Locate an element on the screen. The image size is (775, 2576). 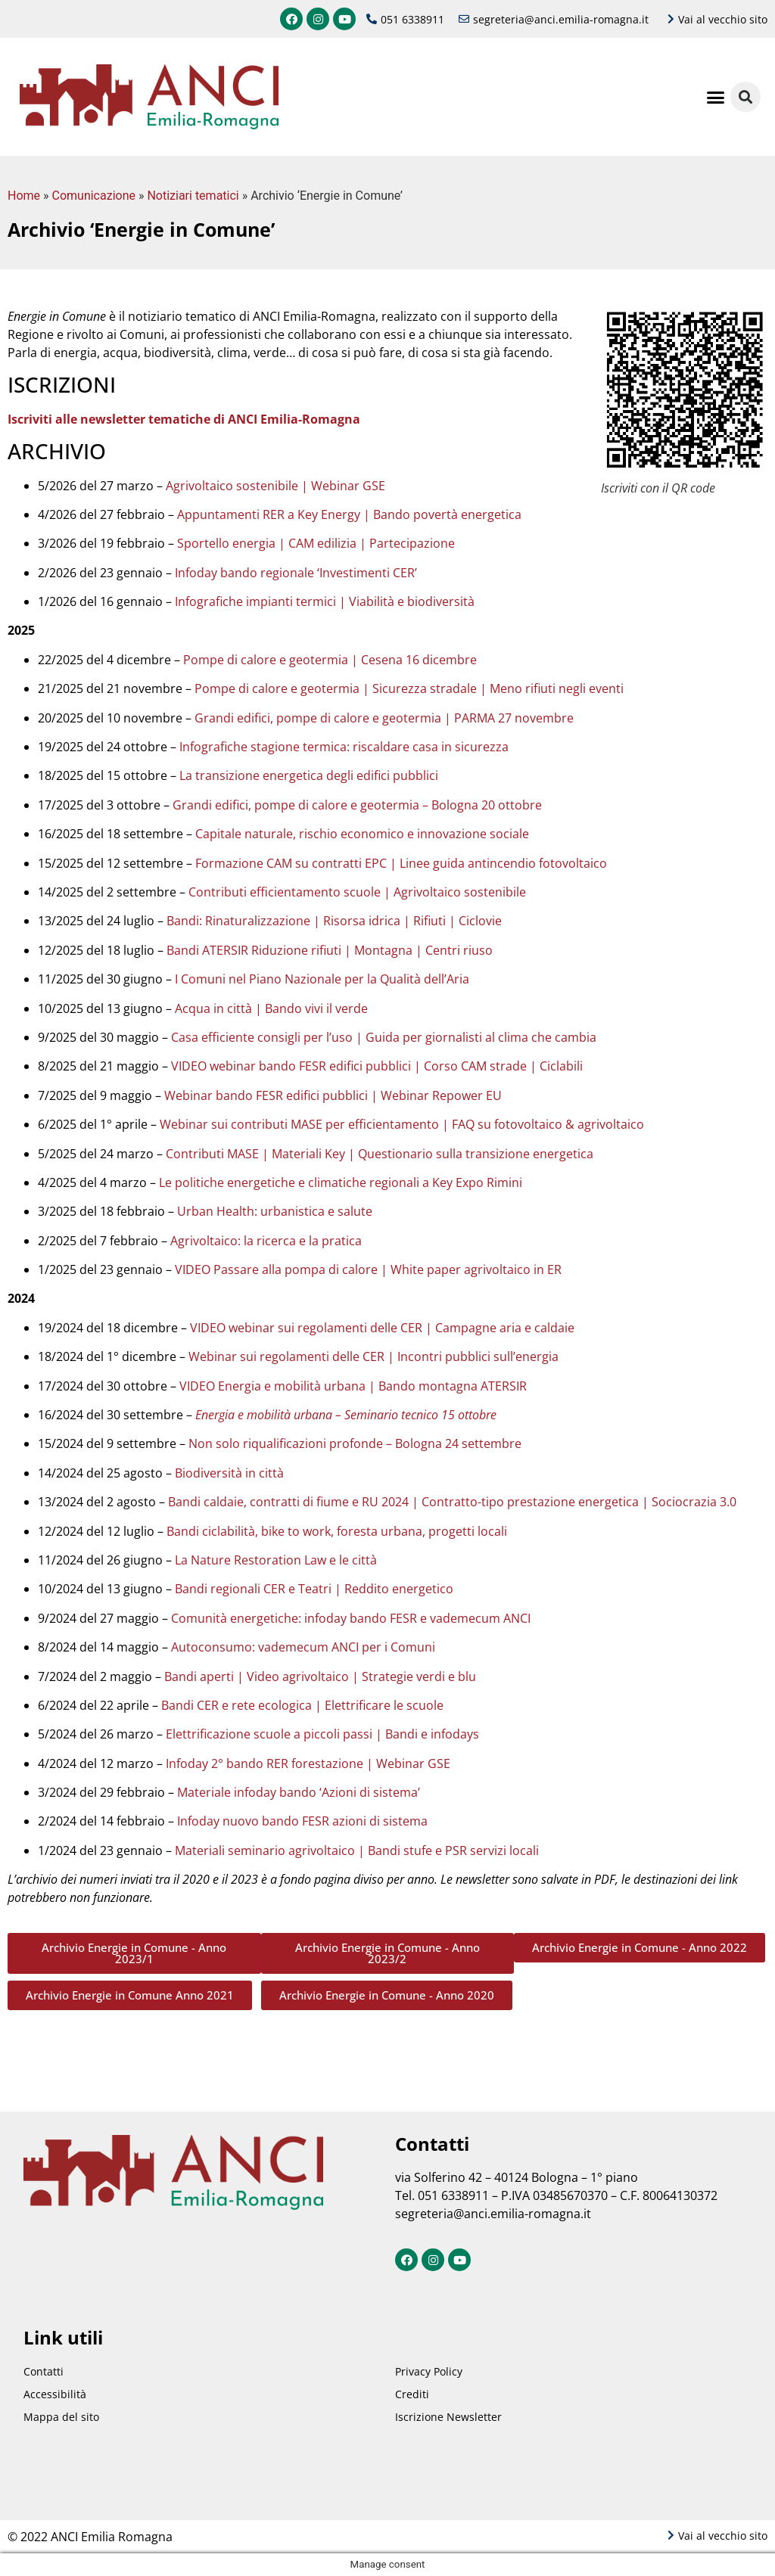
Materiali seminario agrivoltaico | Bandi stufe e PSR servizi locali is located at coordinates (357, 1850).